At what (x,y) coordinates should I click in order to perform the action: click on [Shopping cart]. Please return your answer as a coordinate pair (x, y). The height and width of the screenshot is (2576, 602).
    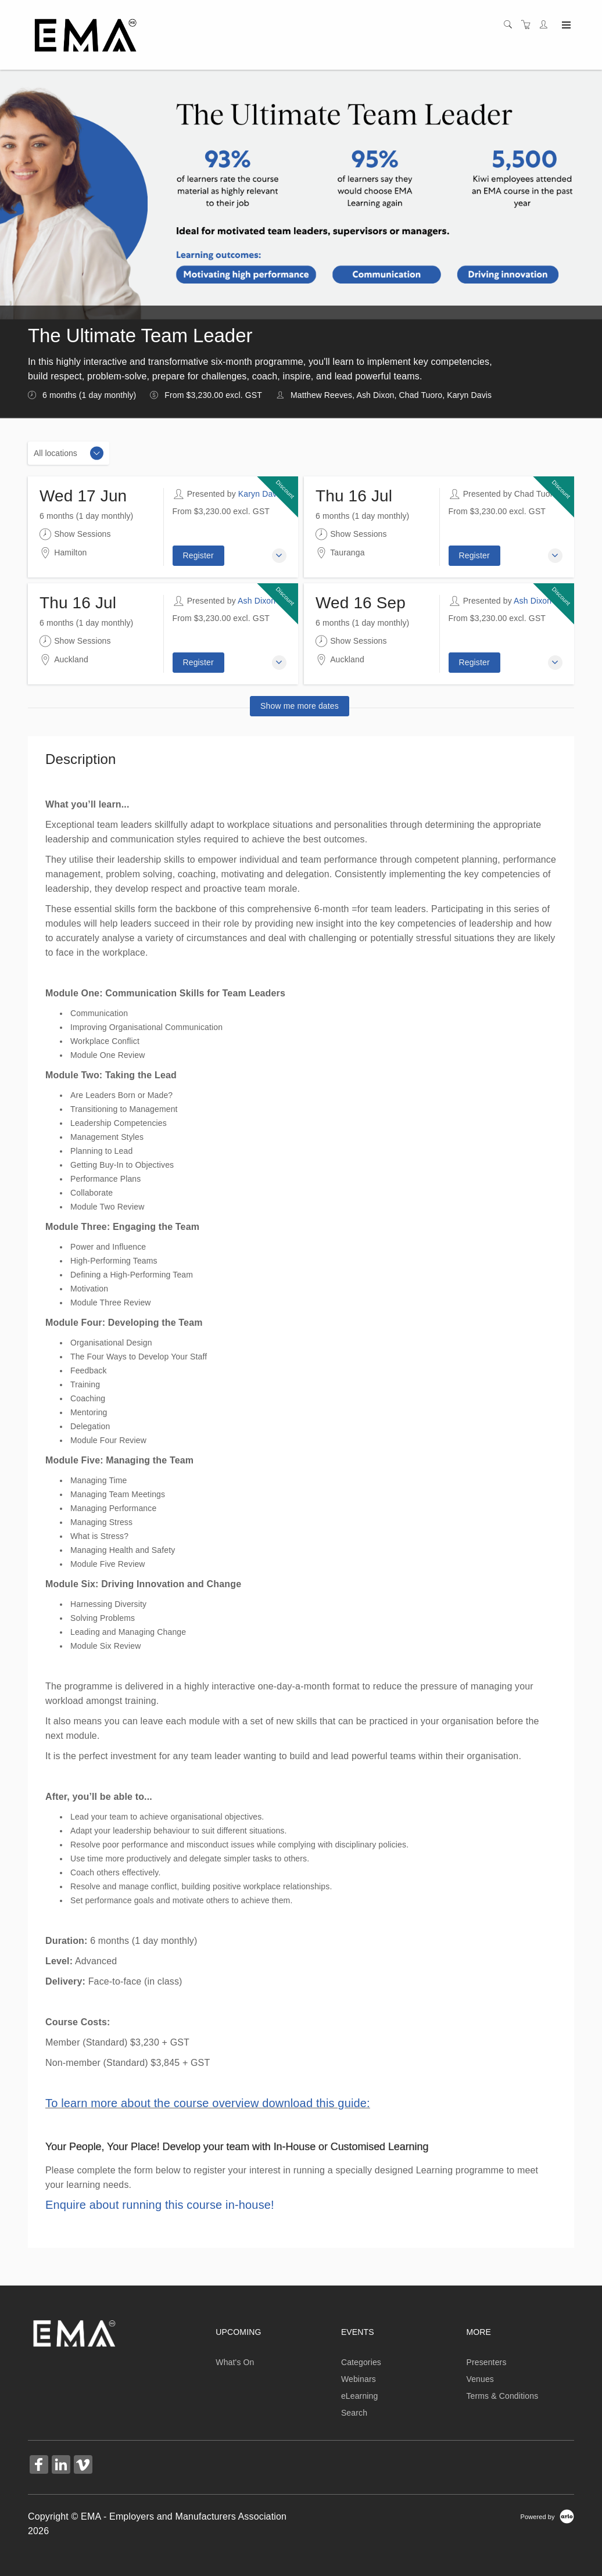
    Looking at the image, I should click on (528, 25).